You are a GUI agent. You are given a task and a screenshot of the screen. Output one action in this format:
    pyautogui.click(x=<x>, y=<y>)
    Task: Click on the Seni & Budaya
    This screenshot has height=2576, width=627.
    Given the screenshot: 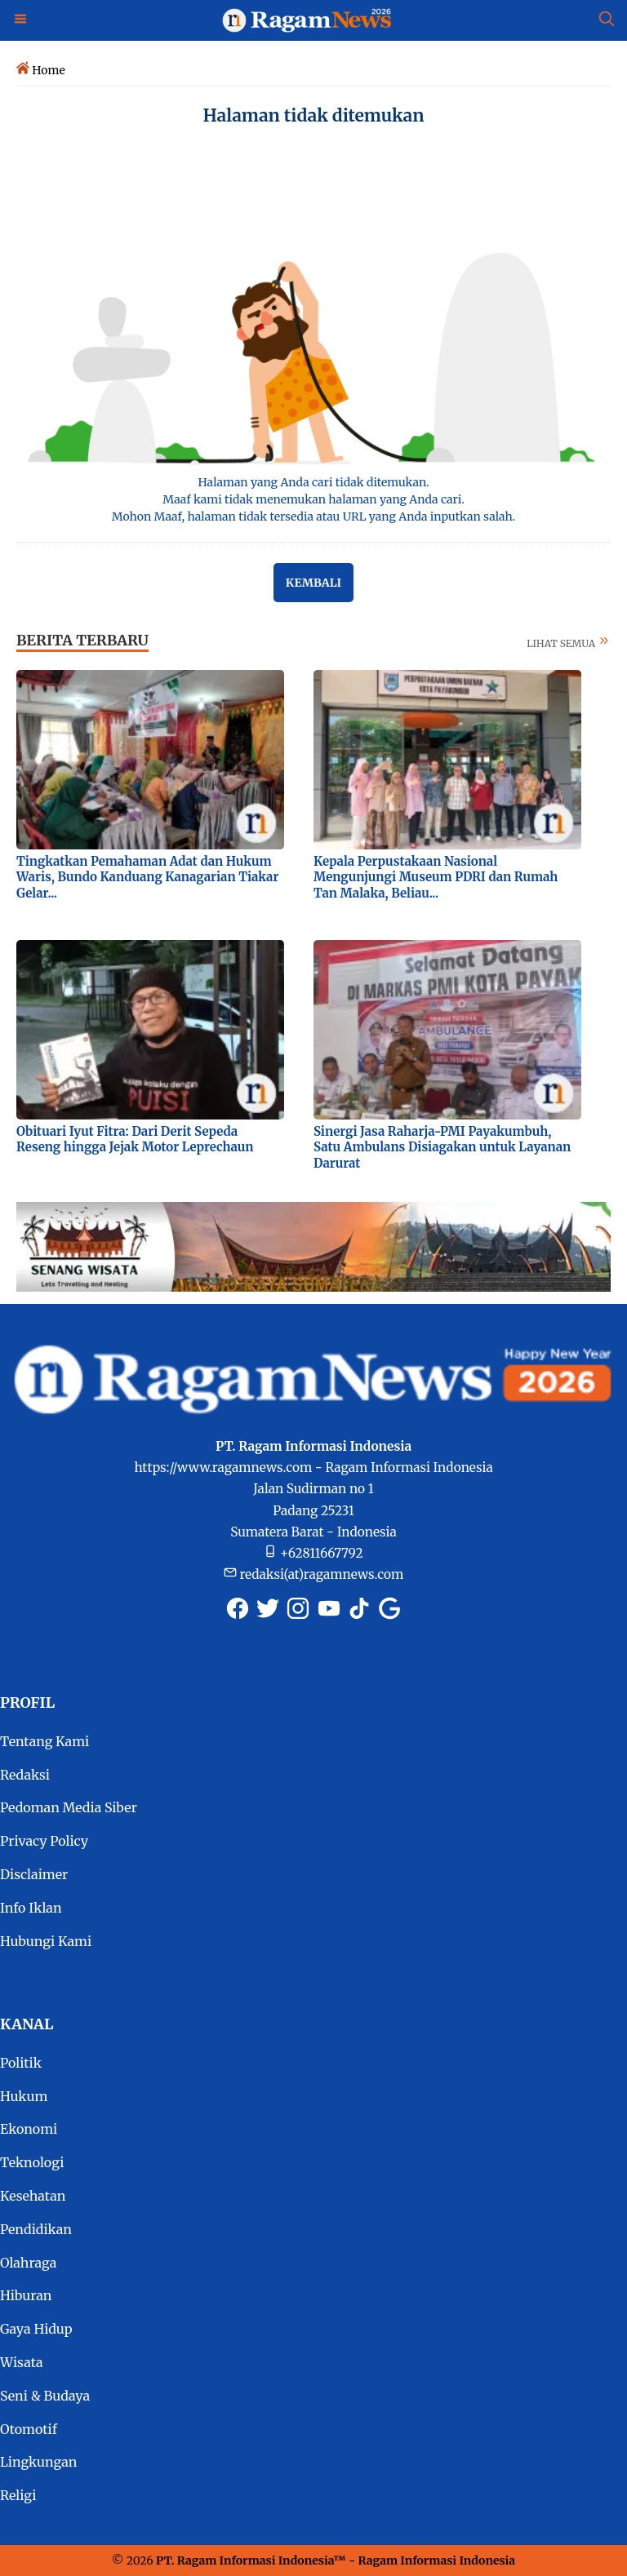 What is the action you would take?
    pyautogui.click(x=45, y=2396)
    